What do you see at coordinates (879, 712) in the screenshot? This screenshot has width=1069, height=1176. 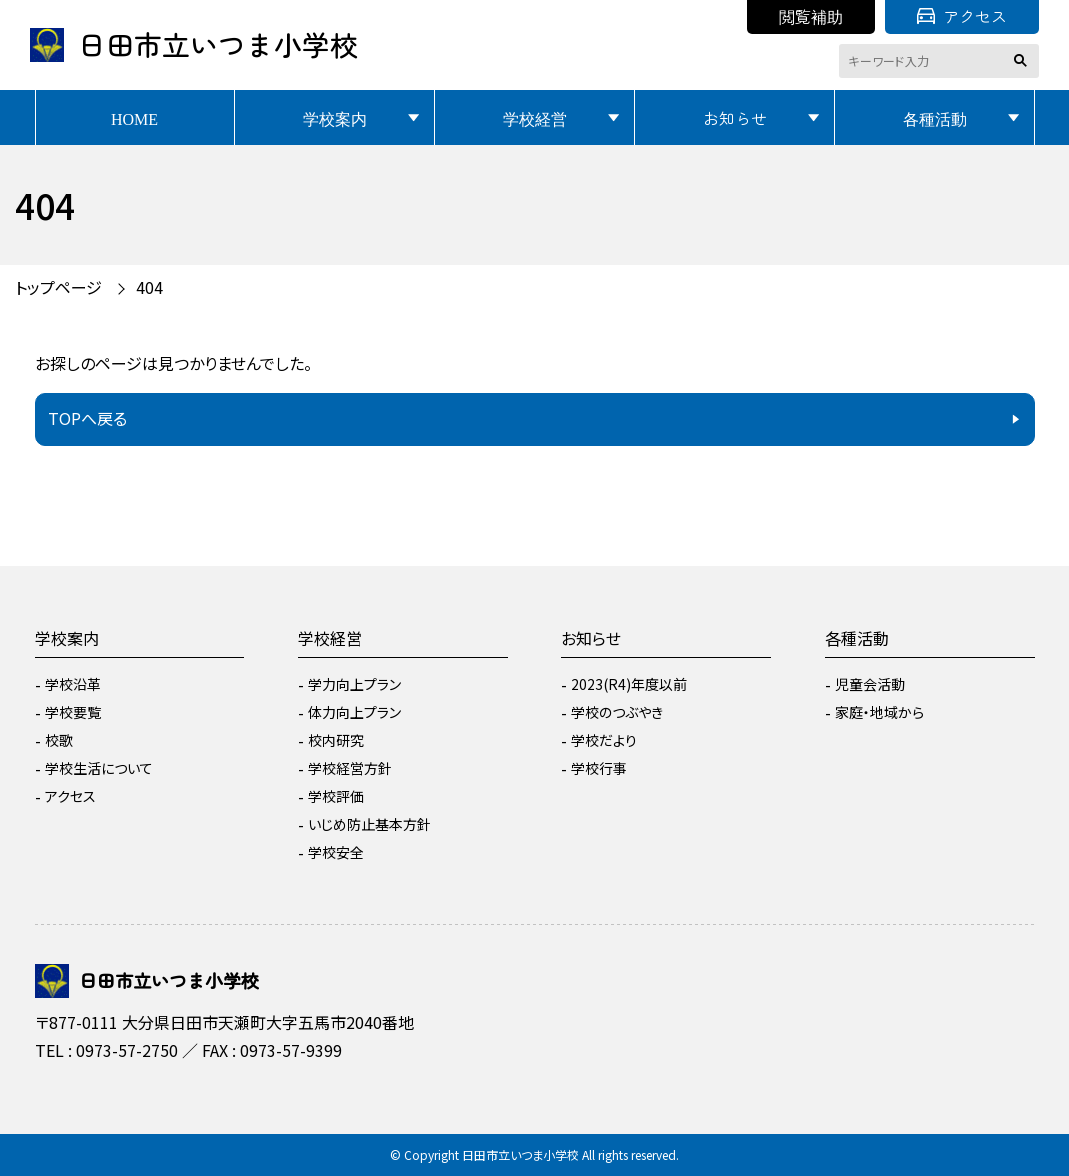 I see `家庭・地域から` at bounding box center [879, 712].